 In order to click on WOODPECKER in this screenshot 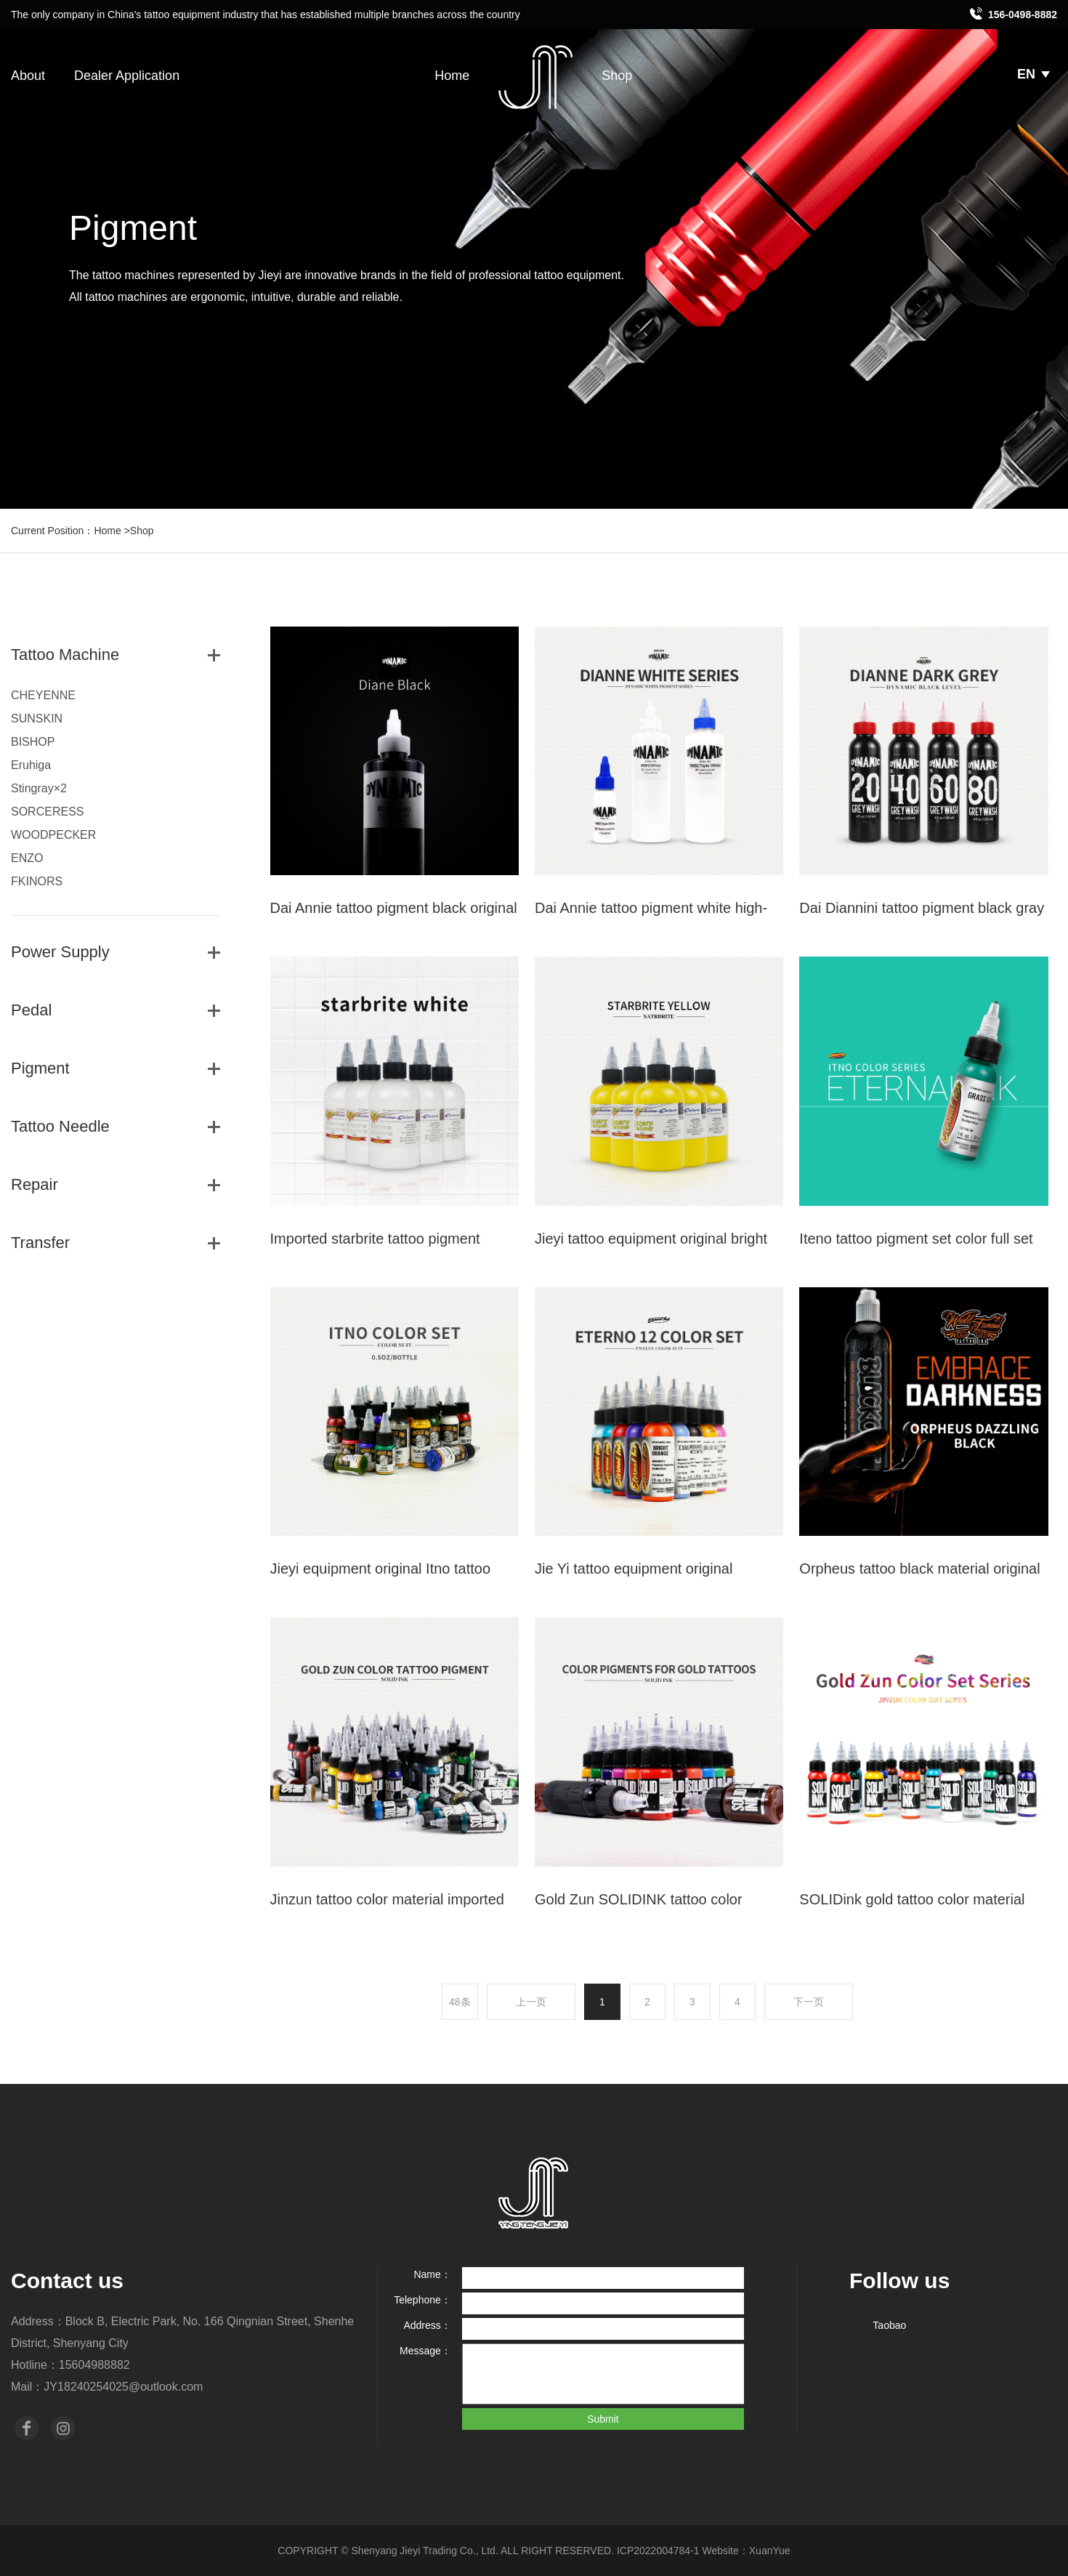, I will do `click(53, 835)`.